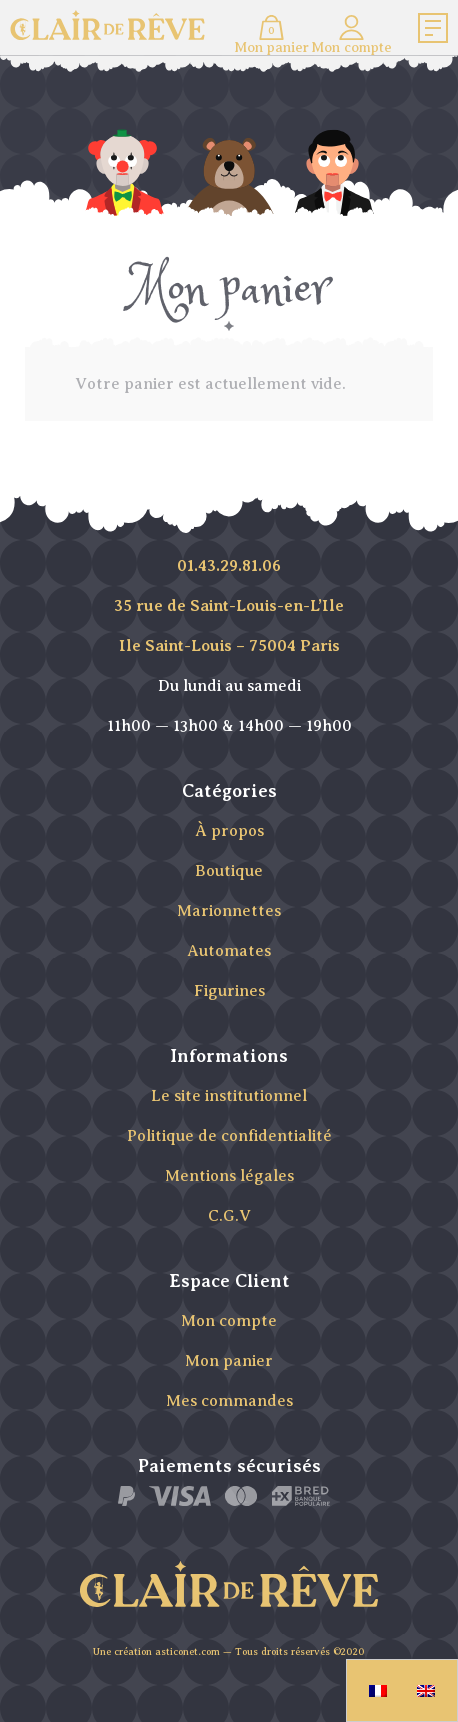 This screenshot has width=458, height=1722. Describe the element at coordinates (229, 911) in the screenshot. I see `Marionnettes` at that location.